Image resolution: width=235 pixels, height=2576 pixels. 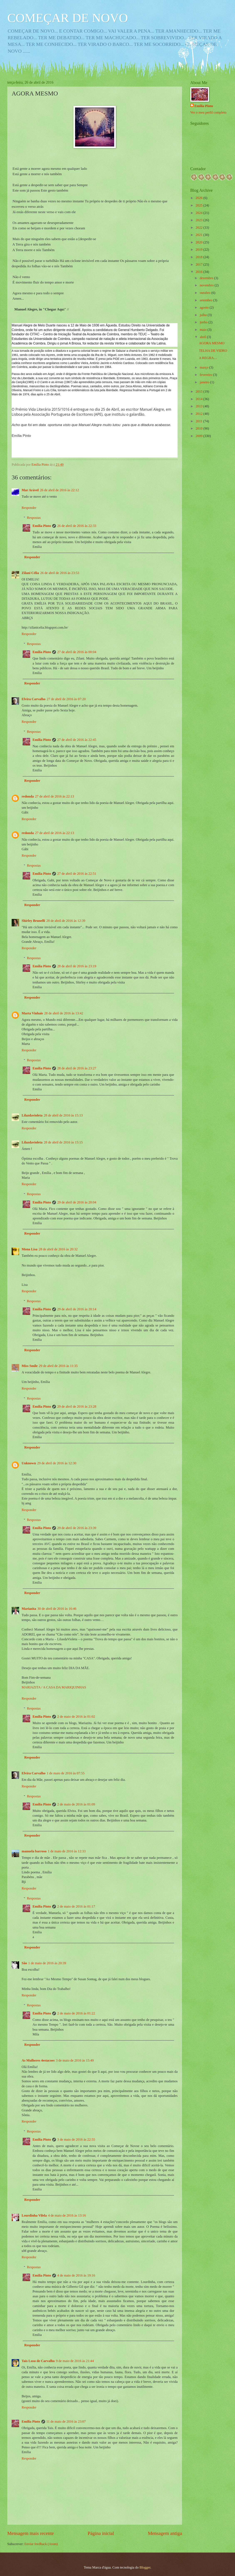 I want to click on 2011, so click(x=199, y=421).